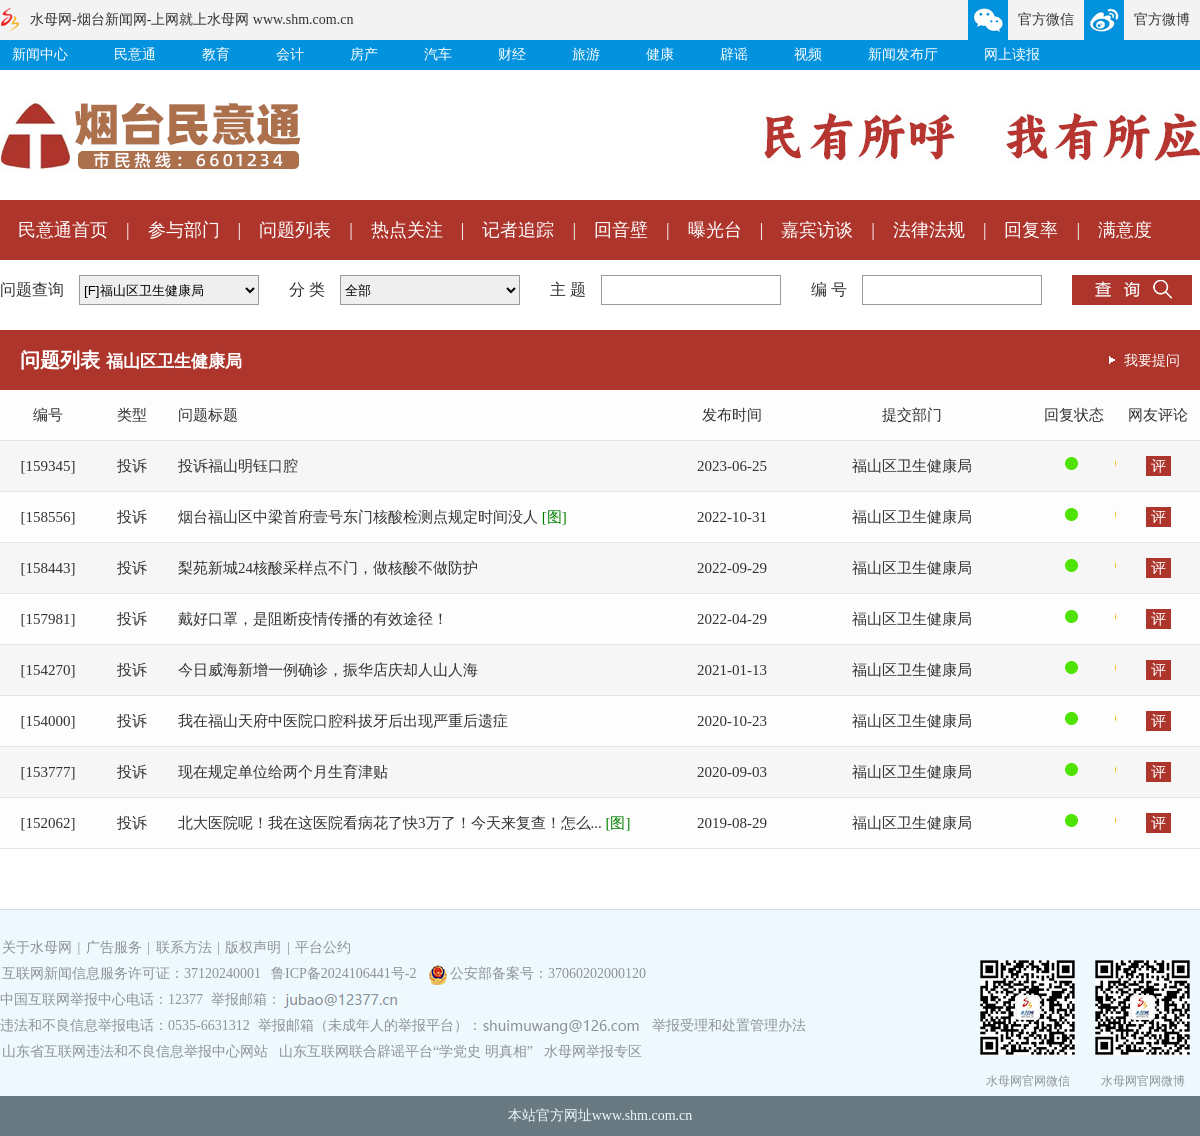  What do you see at coordinates (343, 721) in the screenshot?
I see `我在福山天府中医院口腔科拔牙后出现严重后遗症` at bounding box center [343, 721].